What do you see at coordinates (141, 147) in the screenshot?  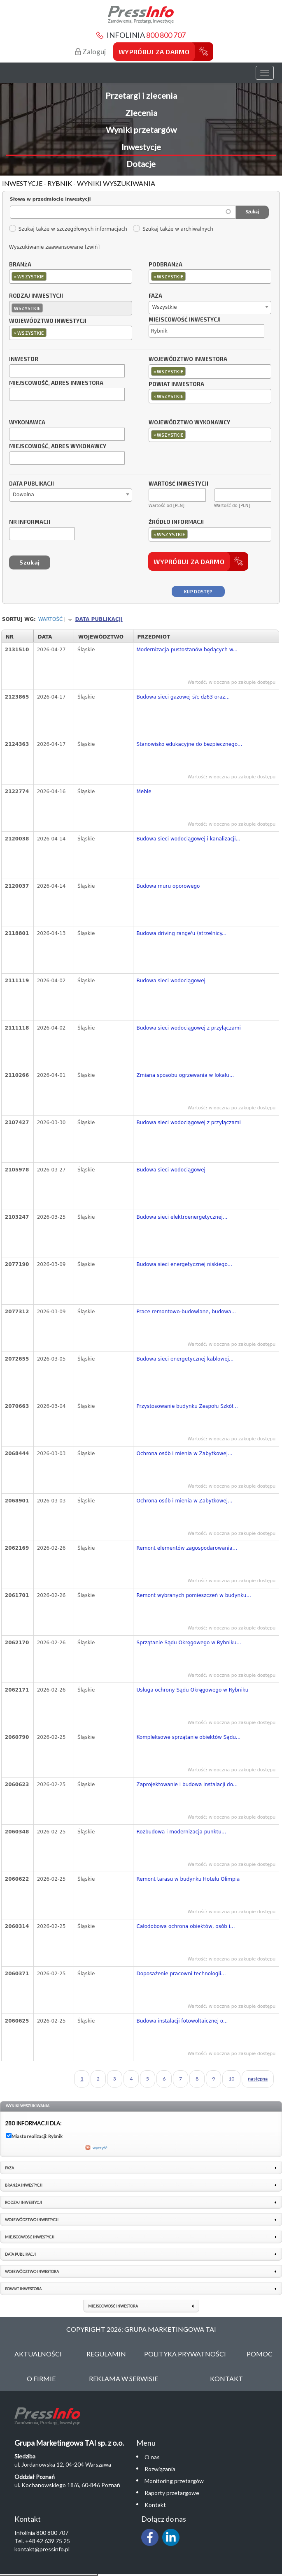 I see `Inwestycje` at bounding box center [141, 147].